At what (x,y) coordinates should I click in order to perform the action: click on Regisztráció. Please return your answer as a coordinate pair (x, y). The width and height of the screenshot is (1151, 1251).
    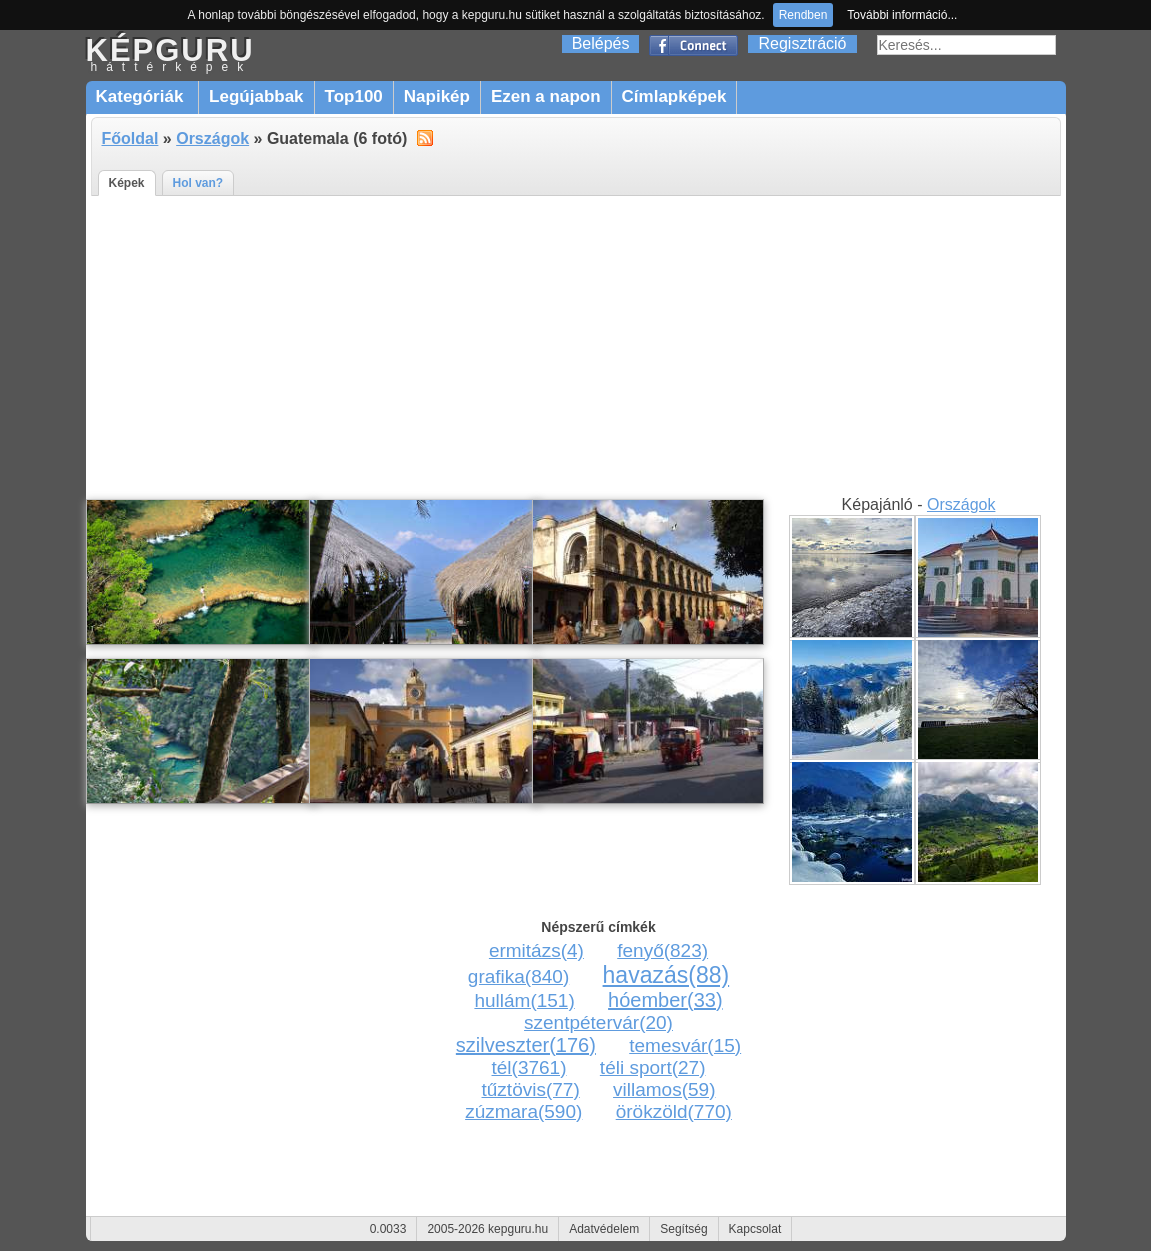
    Looking at the image, I should click on (802, 43).